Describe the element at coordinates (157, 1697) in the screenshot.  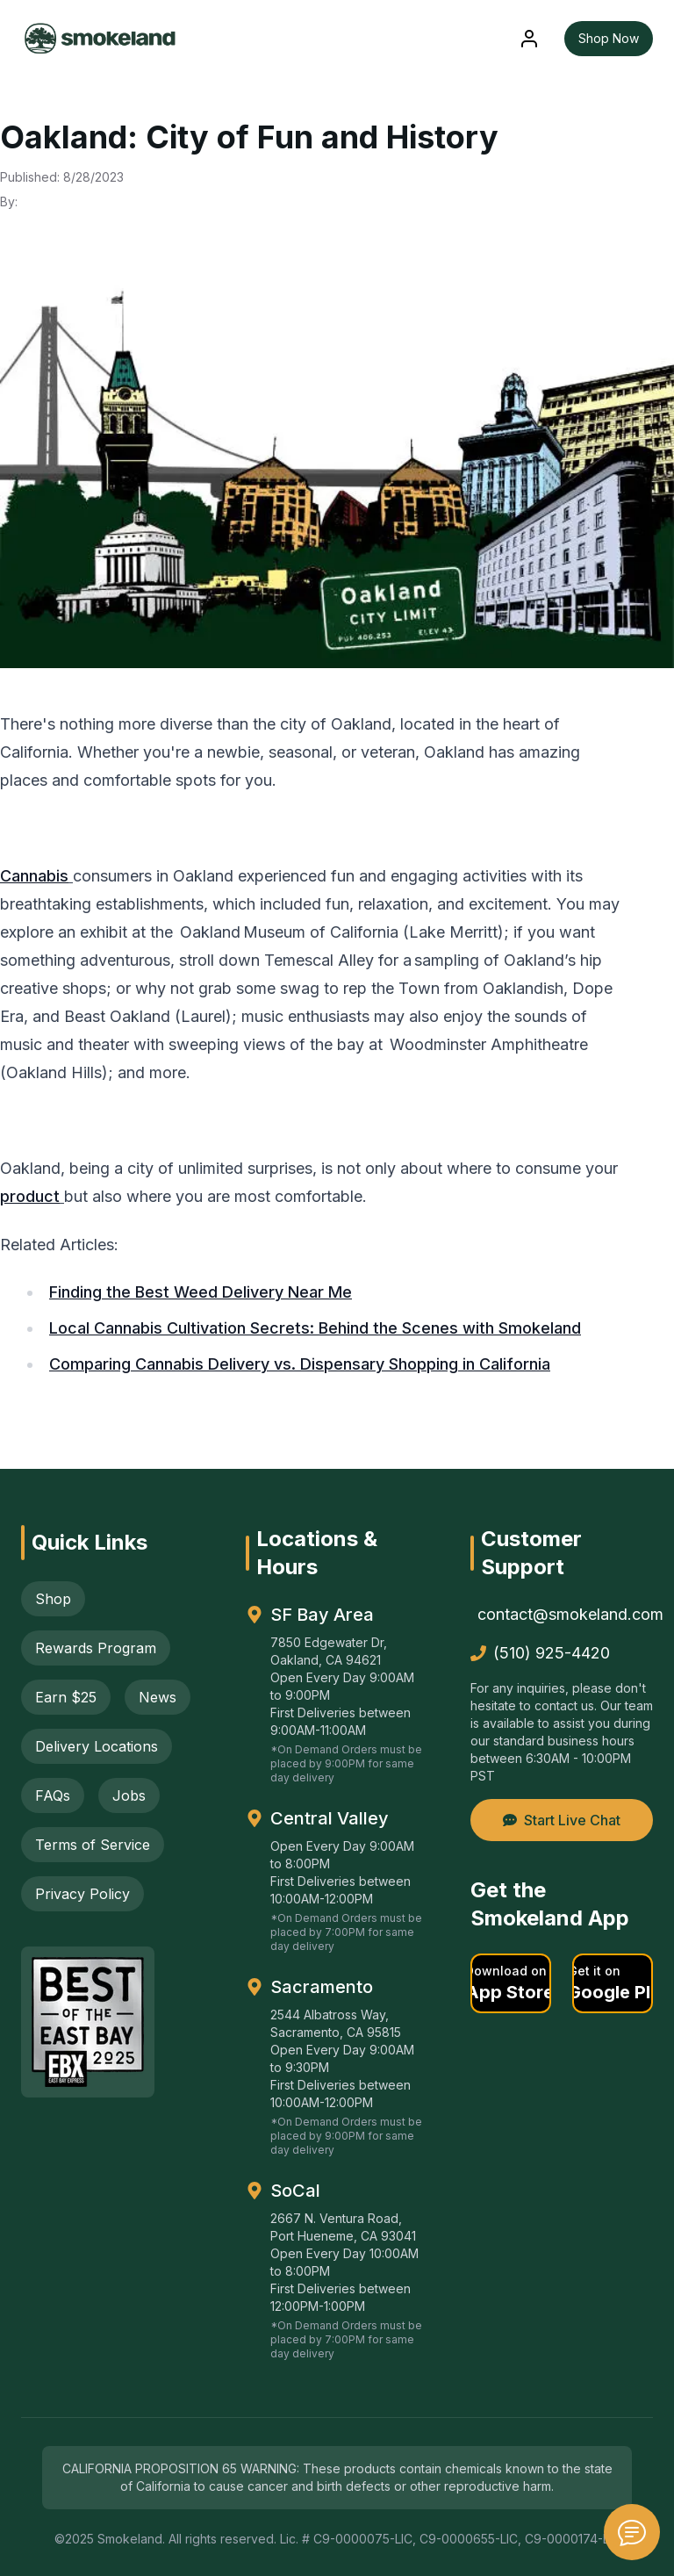
I see `News` at that location.